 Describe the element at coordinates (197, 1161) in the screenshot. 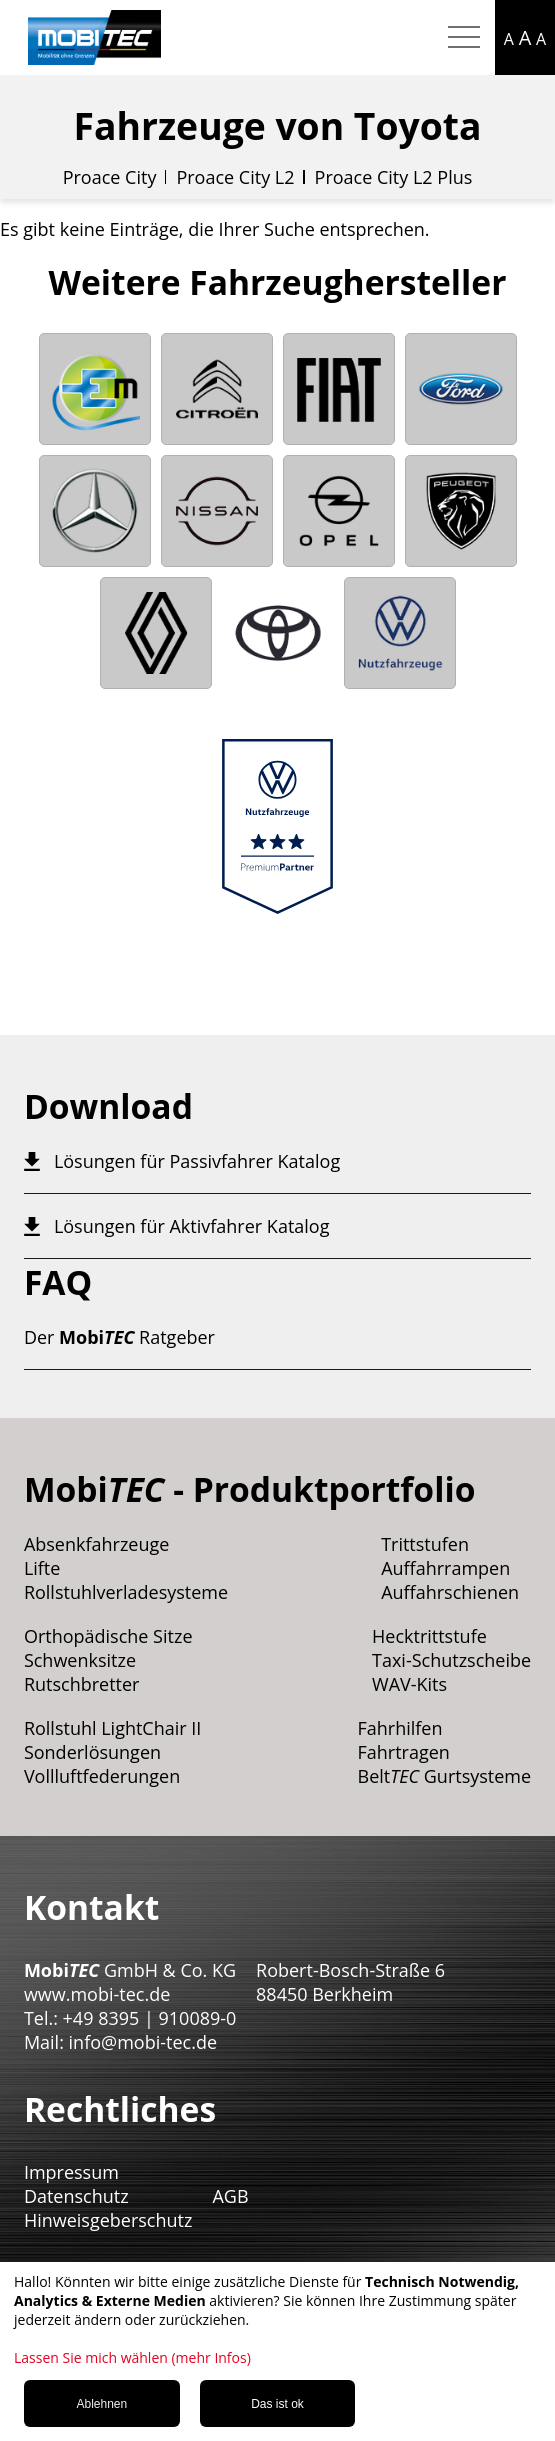

I see `Lösungen für Passivfahrer Katalog` at that location.